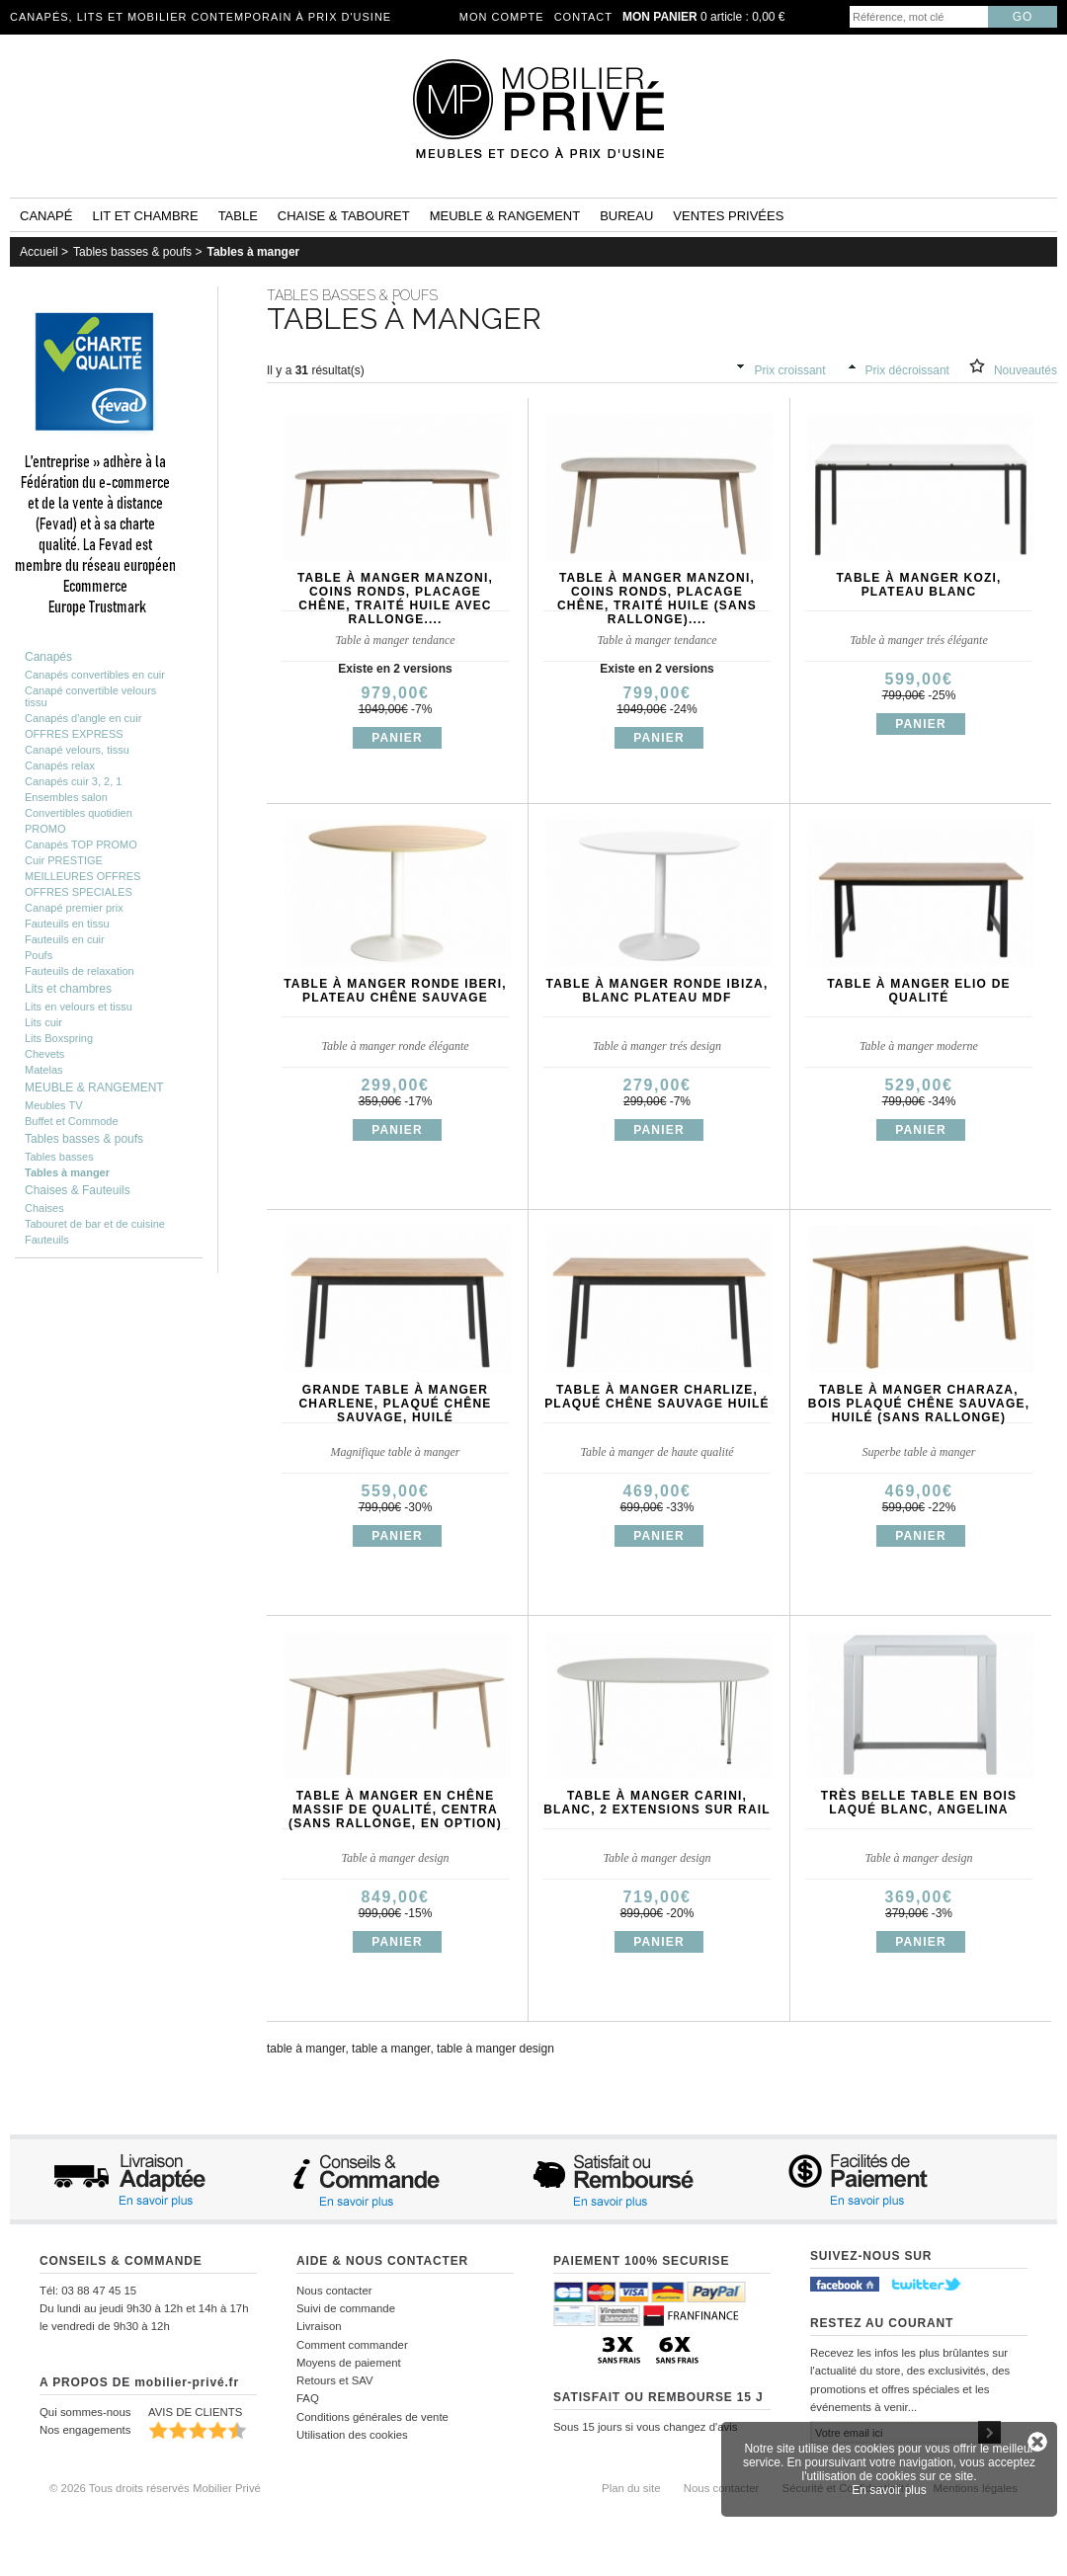 The height and width of the screenshot is (2576, 1067). Describe the element at coordinates (81, 844) in the screenshot. I see `Canapés TOP PROMO` at that location.